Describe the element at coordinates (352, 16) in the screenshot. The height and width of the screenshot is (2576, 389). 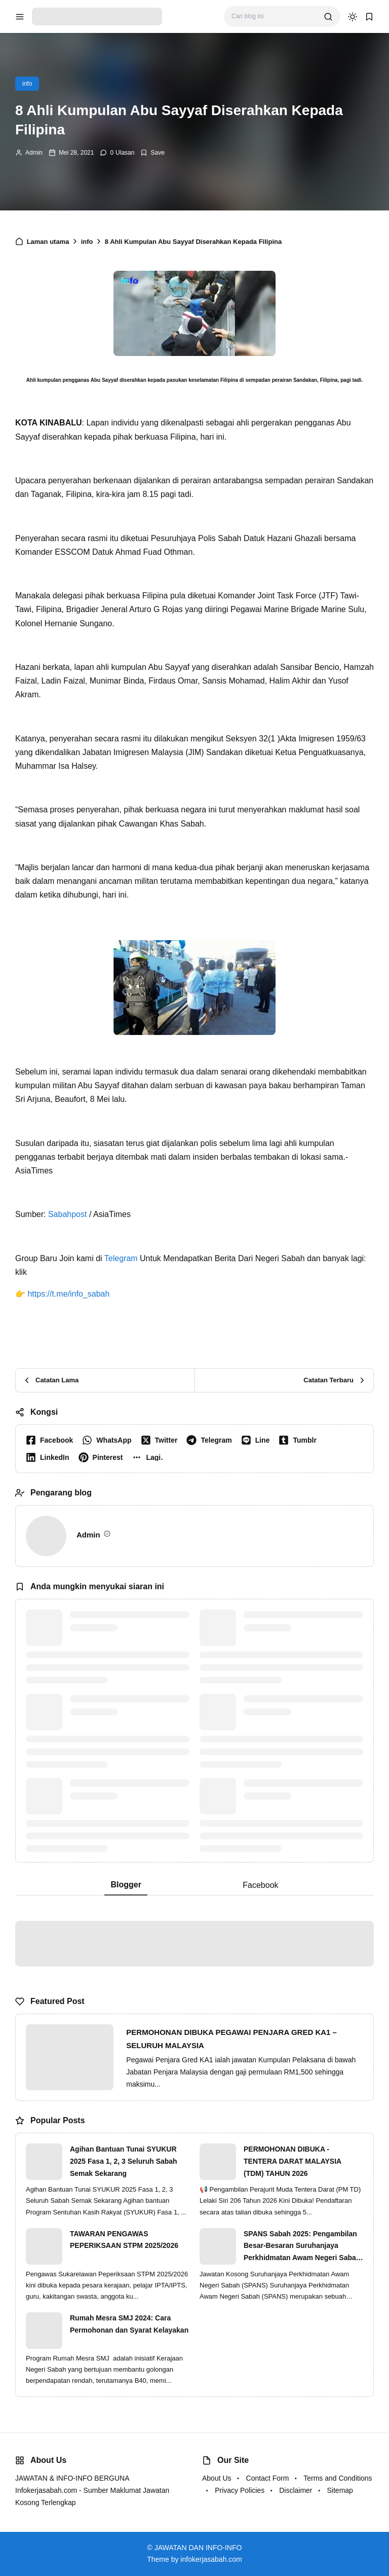
I see `[dark mode]` at that location.